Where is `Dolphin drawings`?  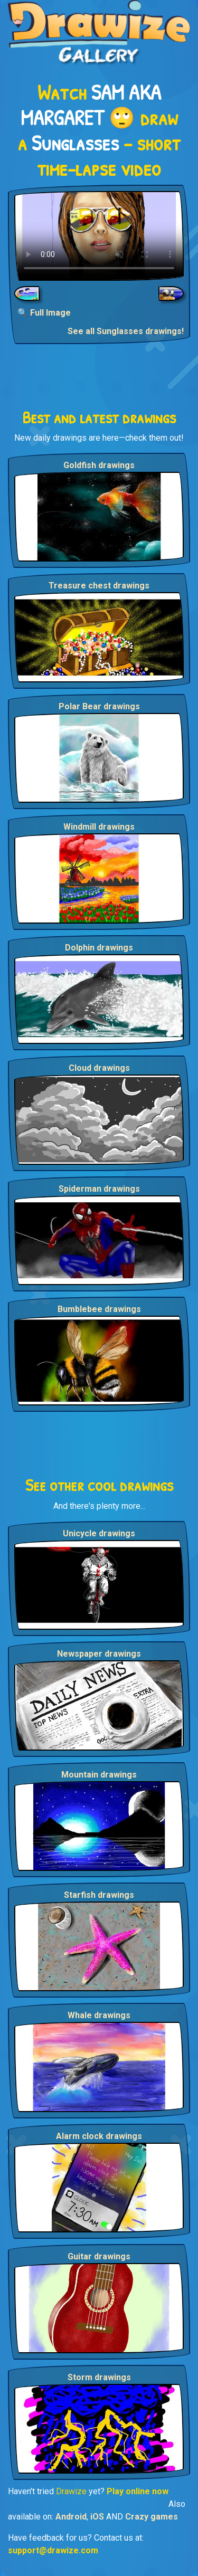 Dolphin drawings is located at coordinates (99, 948).